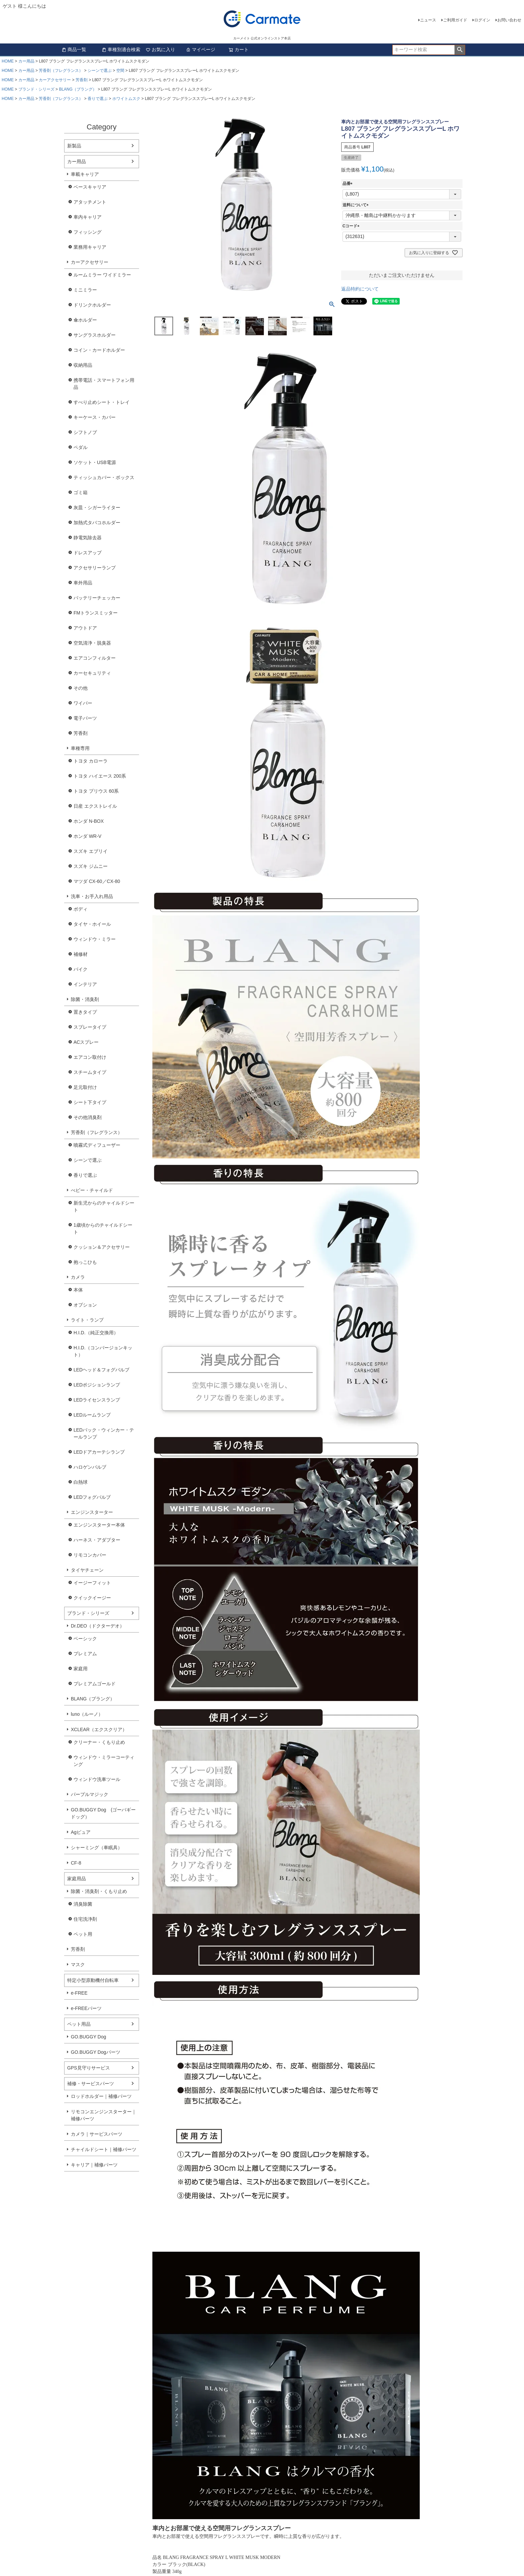 Image resolution: width=524 pixels, height=2576 pixels. Describe the element at coordinates (92, 1190) in the screenshot. I see `べビー・チャイルド` at that location.